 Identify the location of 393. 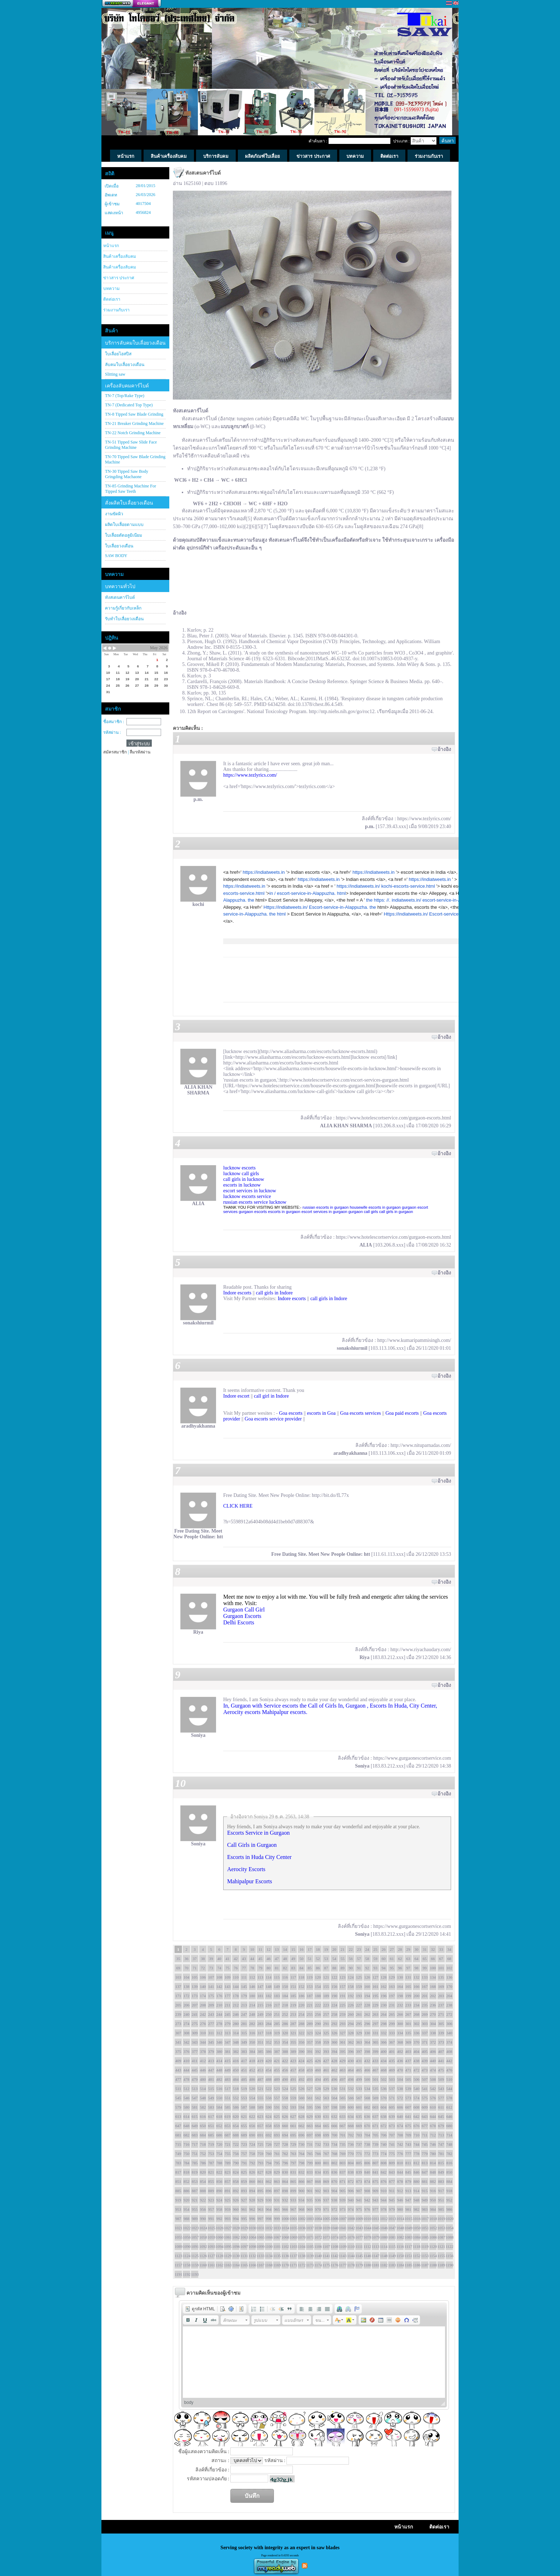
(326, 2051).